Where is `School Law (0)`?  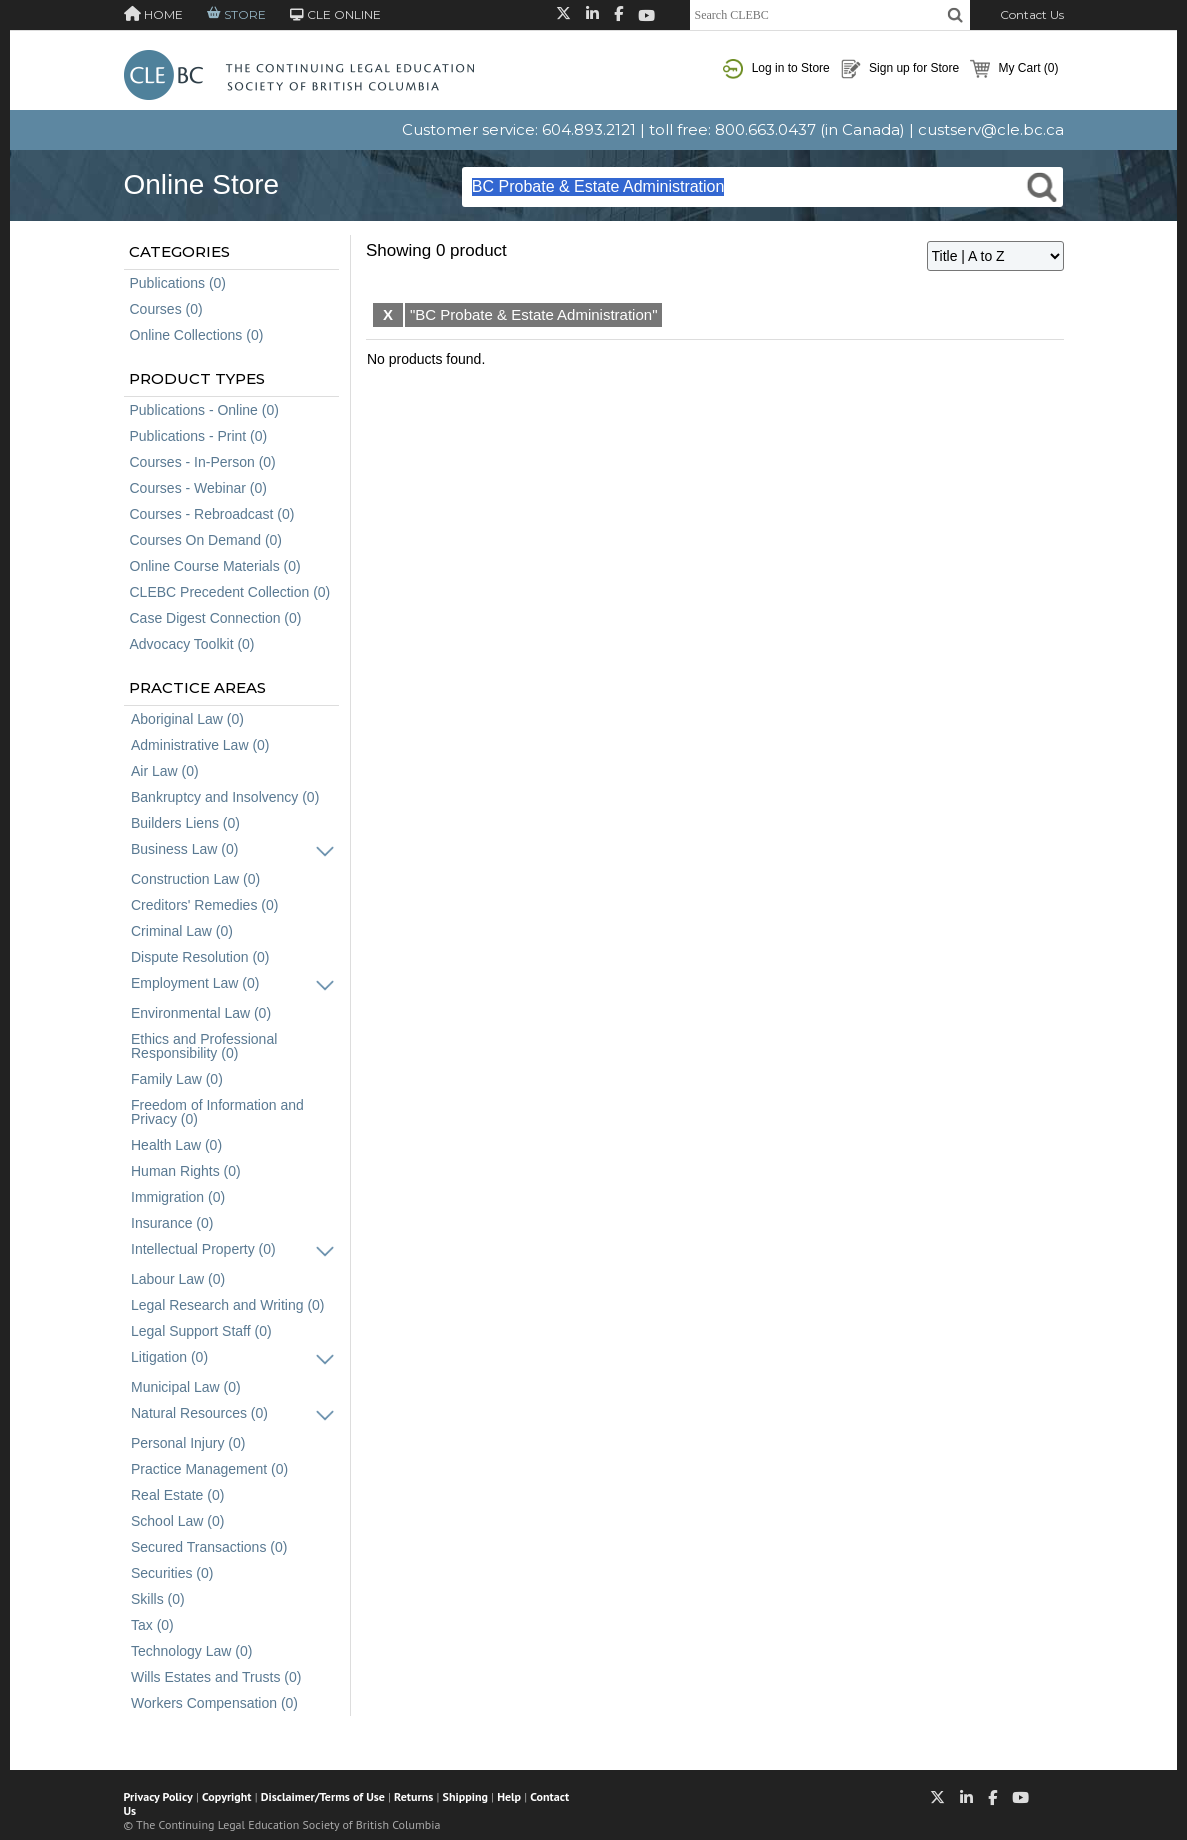
School Law (0) is located at coordinates (177, 1521).